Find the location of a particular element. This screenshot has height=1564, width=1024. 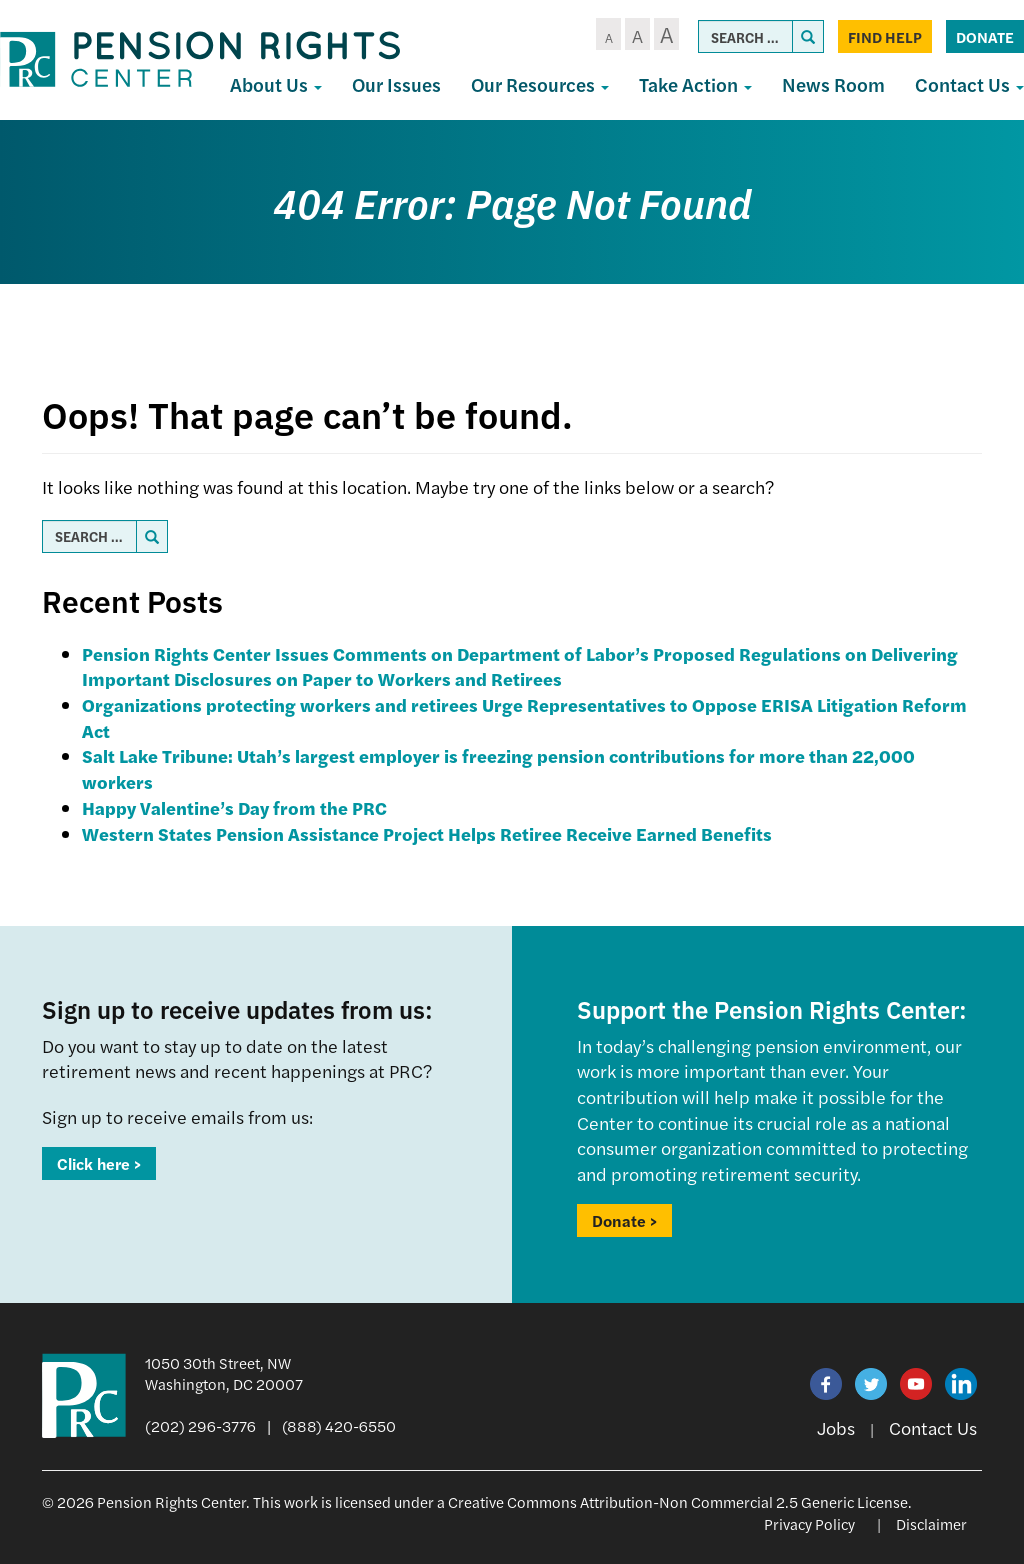

News Room is located at coordinates (833, 84).